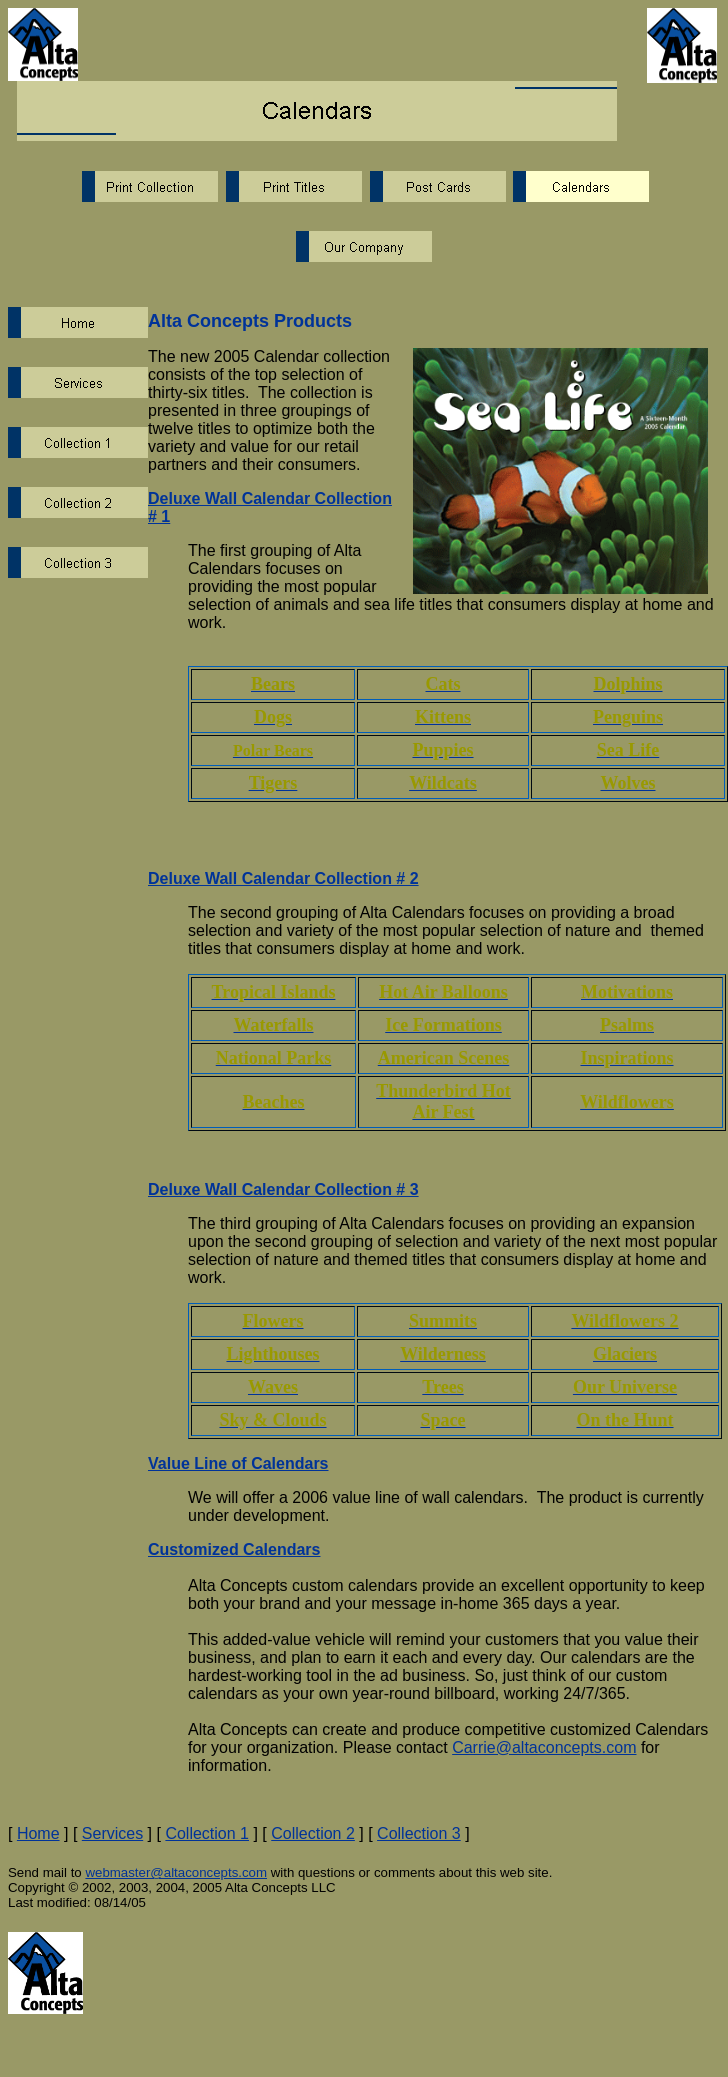 The image size is (728, 2077). What do you see at coordinates (544, 1747) in the screenshot?
I see `Carrie@altaconcepts.com` at bounding box center [544, 1747].